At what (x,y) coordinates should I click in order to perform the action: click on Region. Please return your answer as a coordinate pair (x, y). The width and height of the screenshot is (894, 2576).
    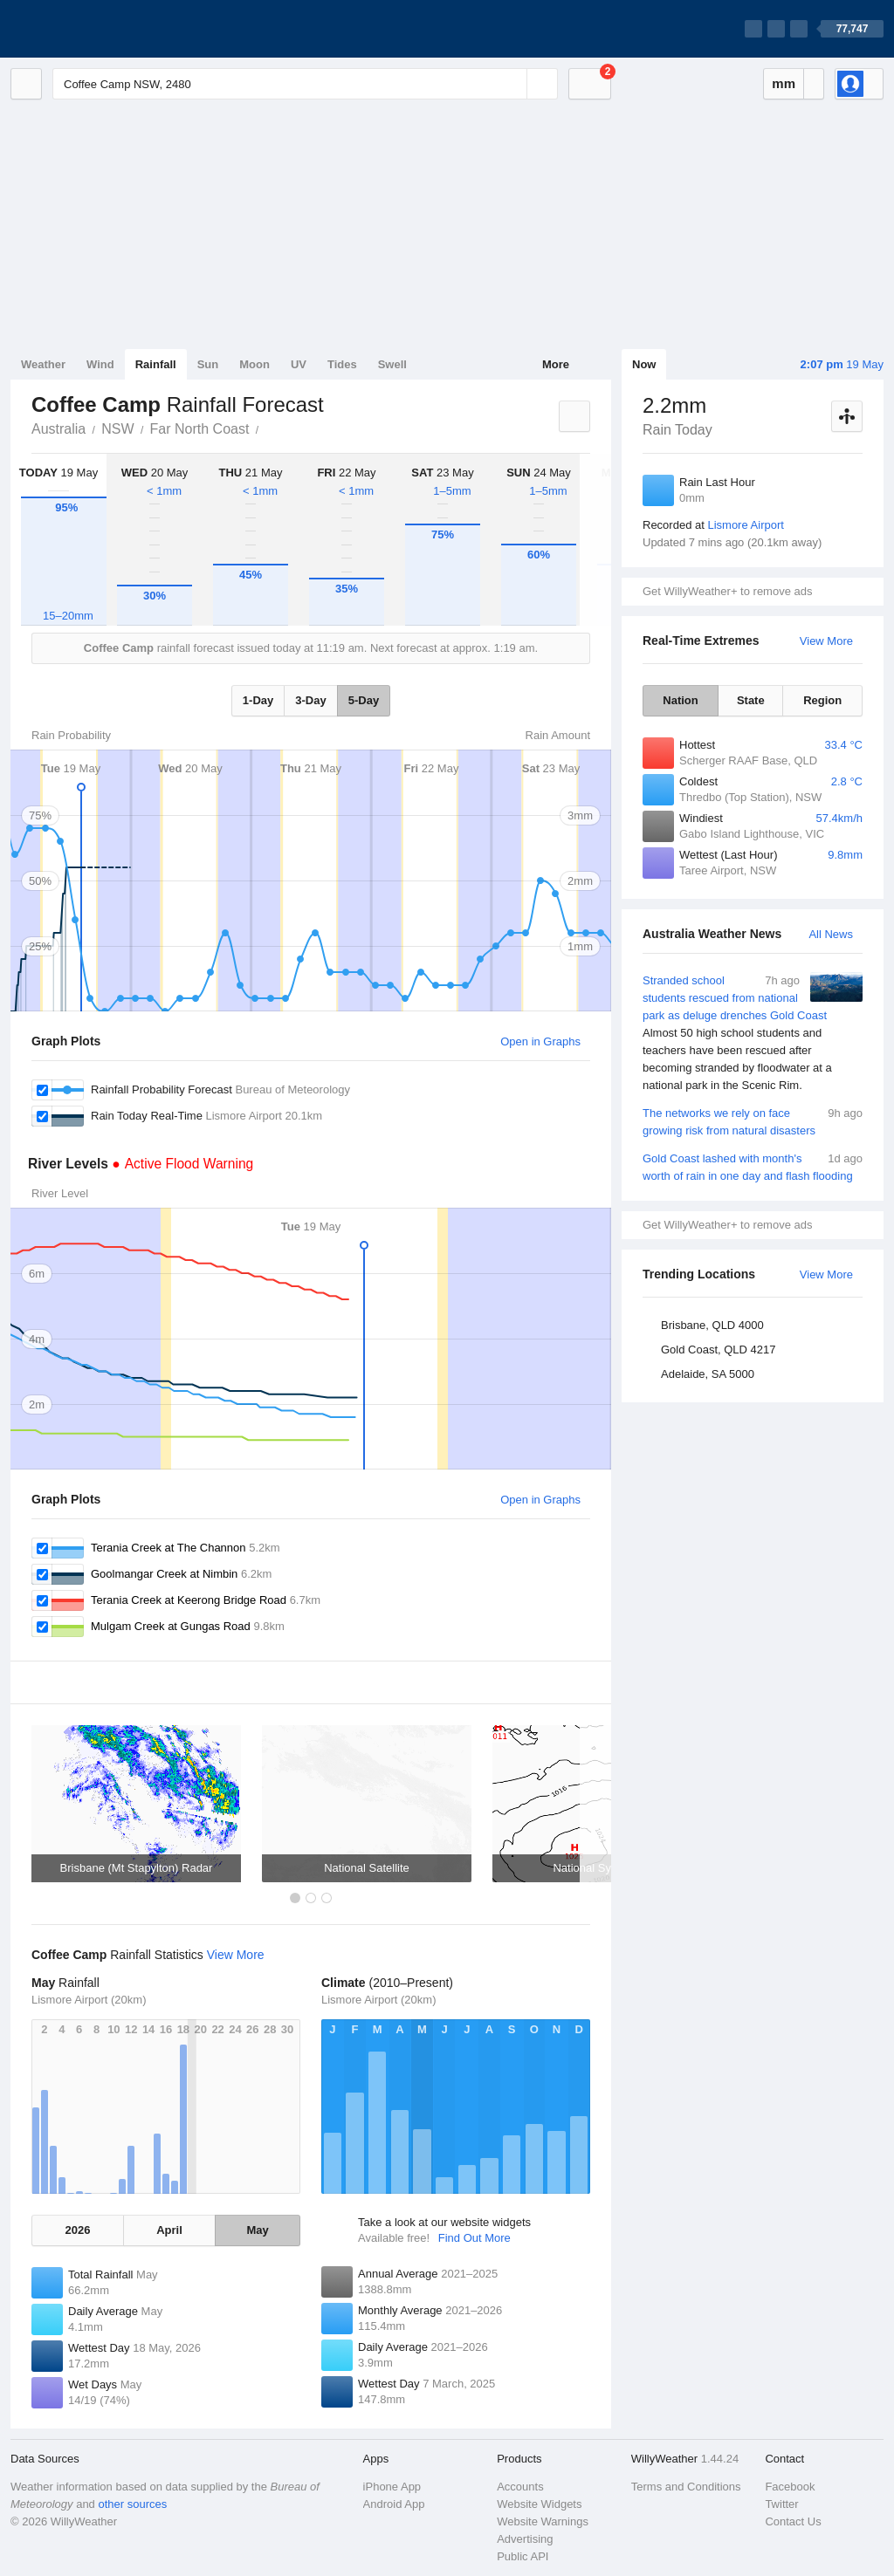
    Looking at the image, I should click on (822, 700).